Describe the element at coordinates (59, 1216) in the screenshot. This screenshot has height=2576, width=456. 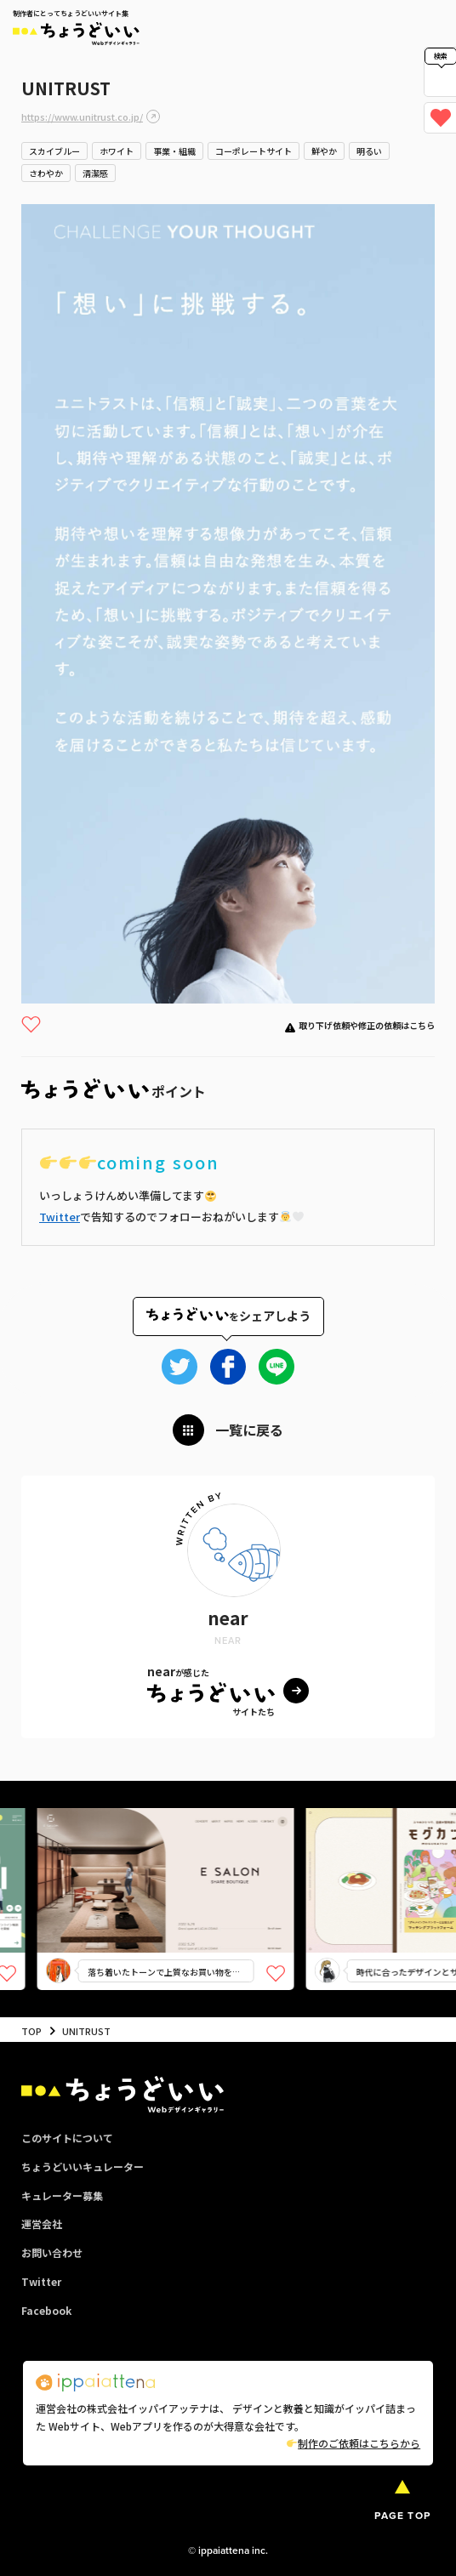
I see `Twitter` at that location.